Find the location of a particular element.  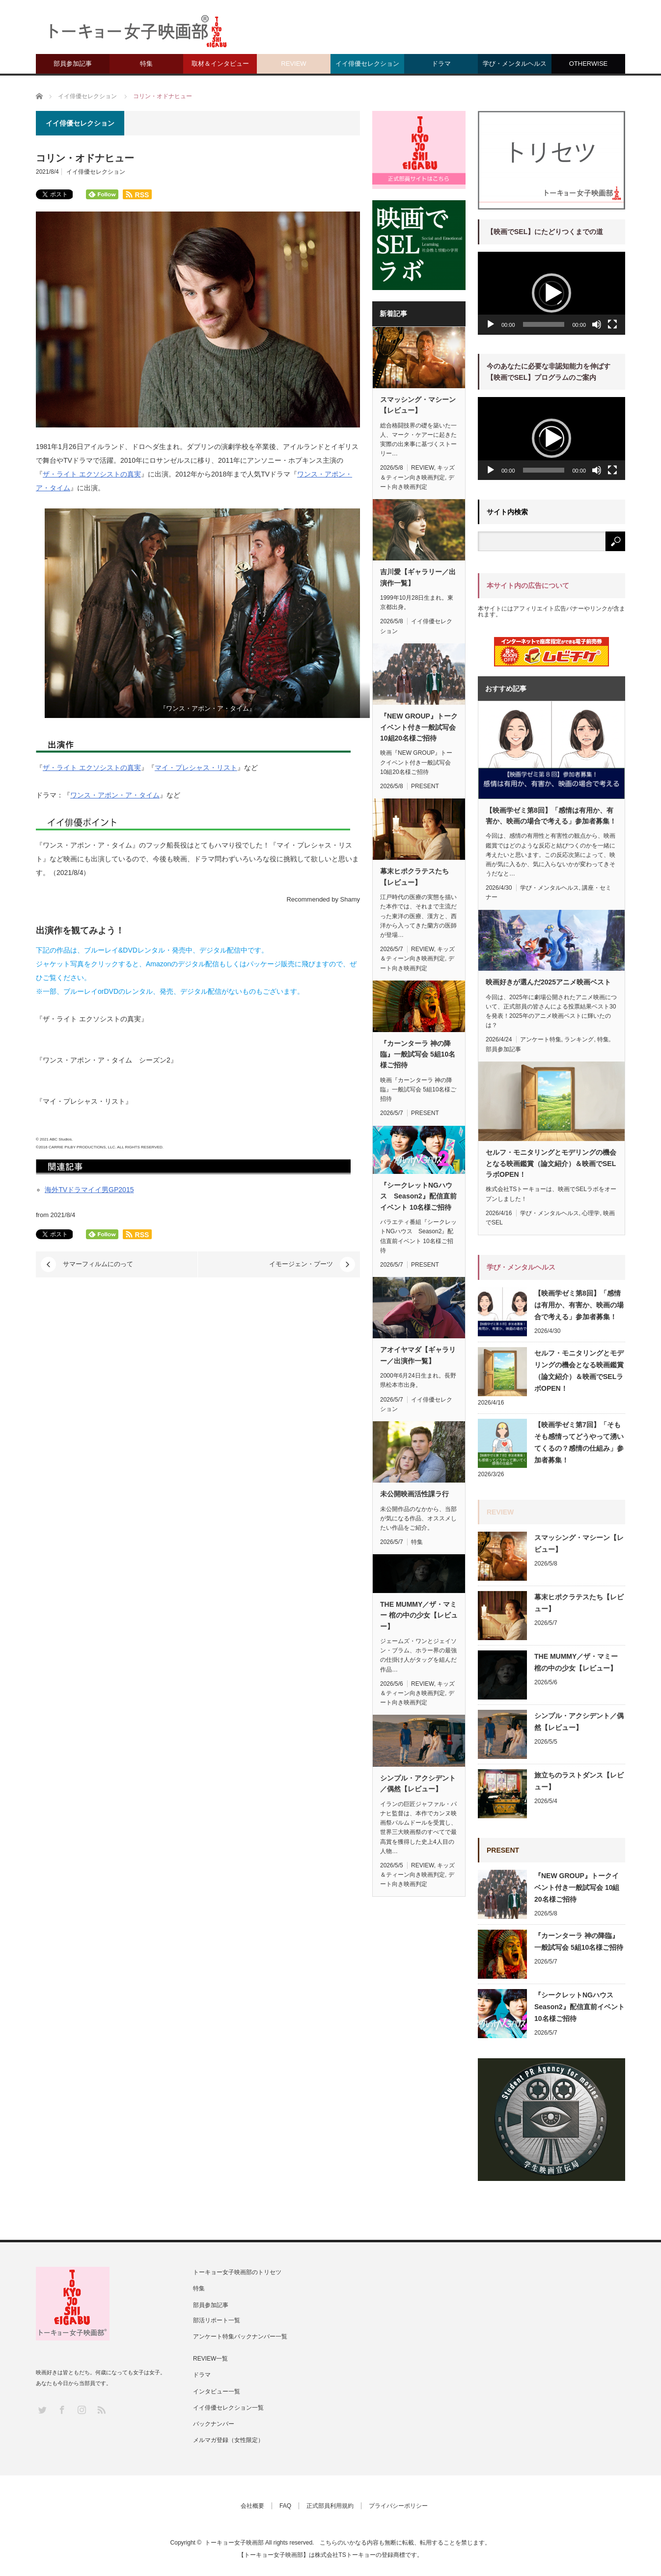

トーキョー女子映画部 is located at coordinates (234, 2542).